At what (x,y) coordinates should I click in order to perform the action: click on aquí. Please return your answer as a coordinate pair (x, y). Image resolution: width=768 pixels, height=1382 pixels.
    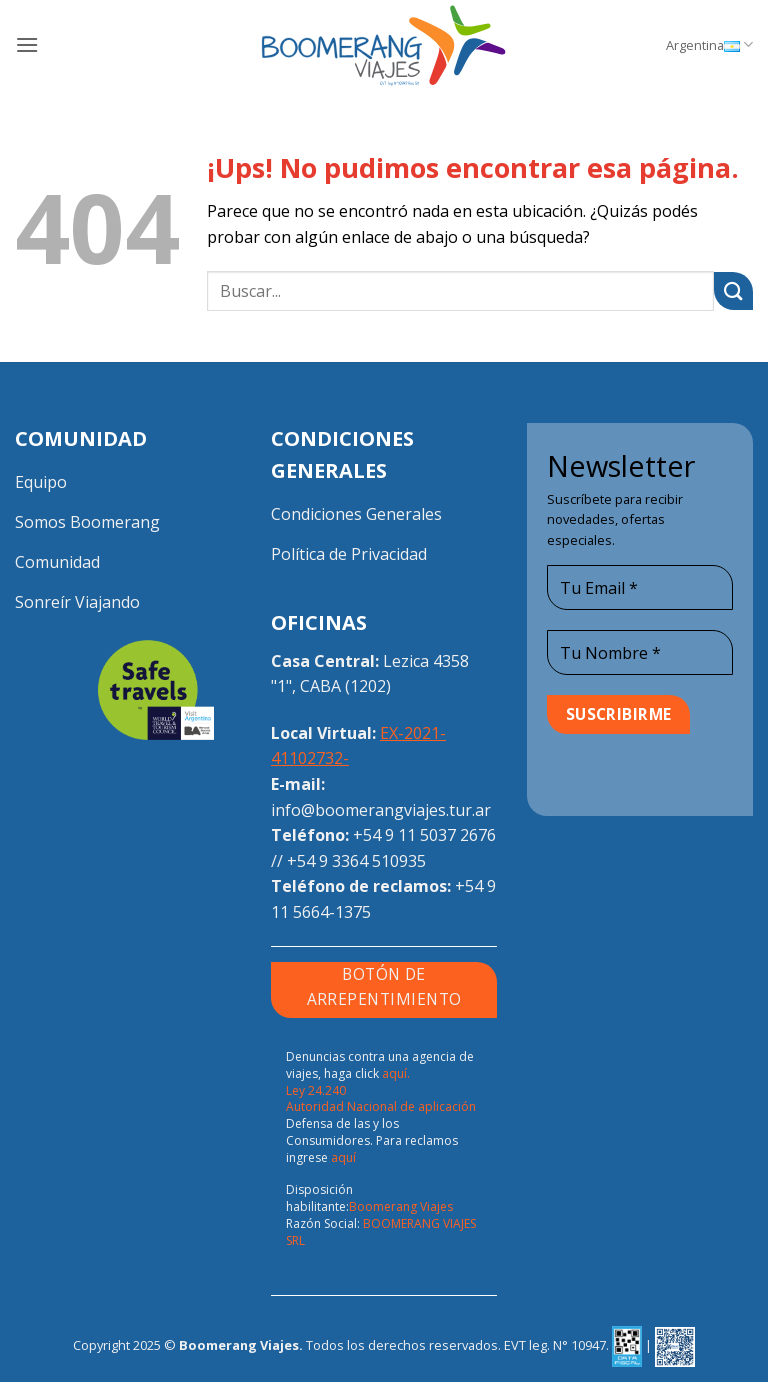
    Looking at the image, I should click on (343, 1157).